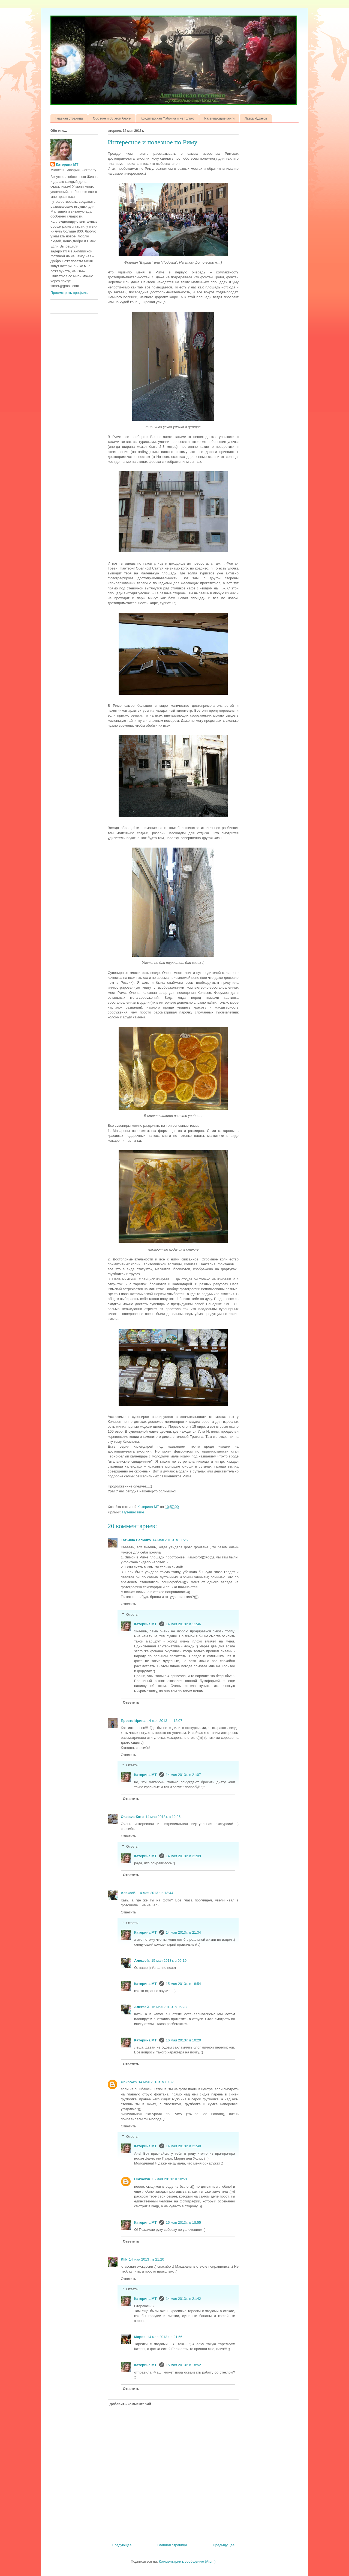  What do you see at coordinates (124, 2259) in the screenshot?
I see `Klik` at bounding box center [124, 2259].